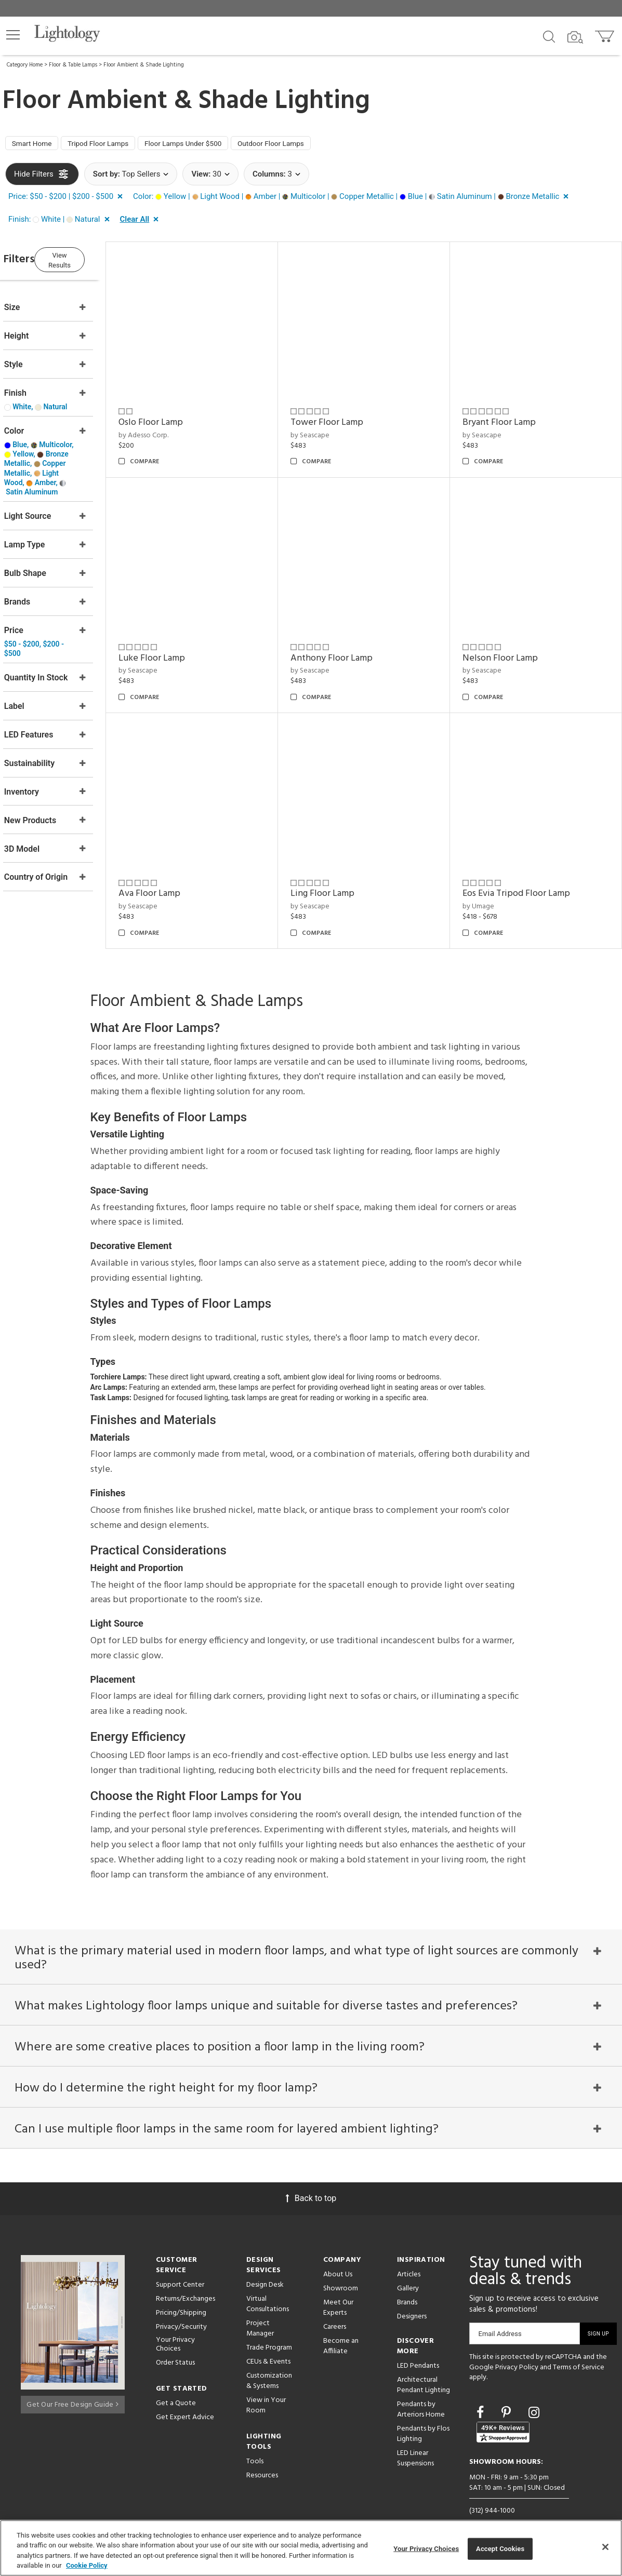 This screenshot has height=2576, width=622. Describe the element at coordinates (269, 2368) in the screenshot. I see `Customization & Systems` at that location.